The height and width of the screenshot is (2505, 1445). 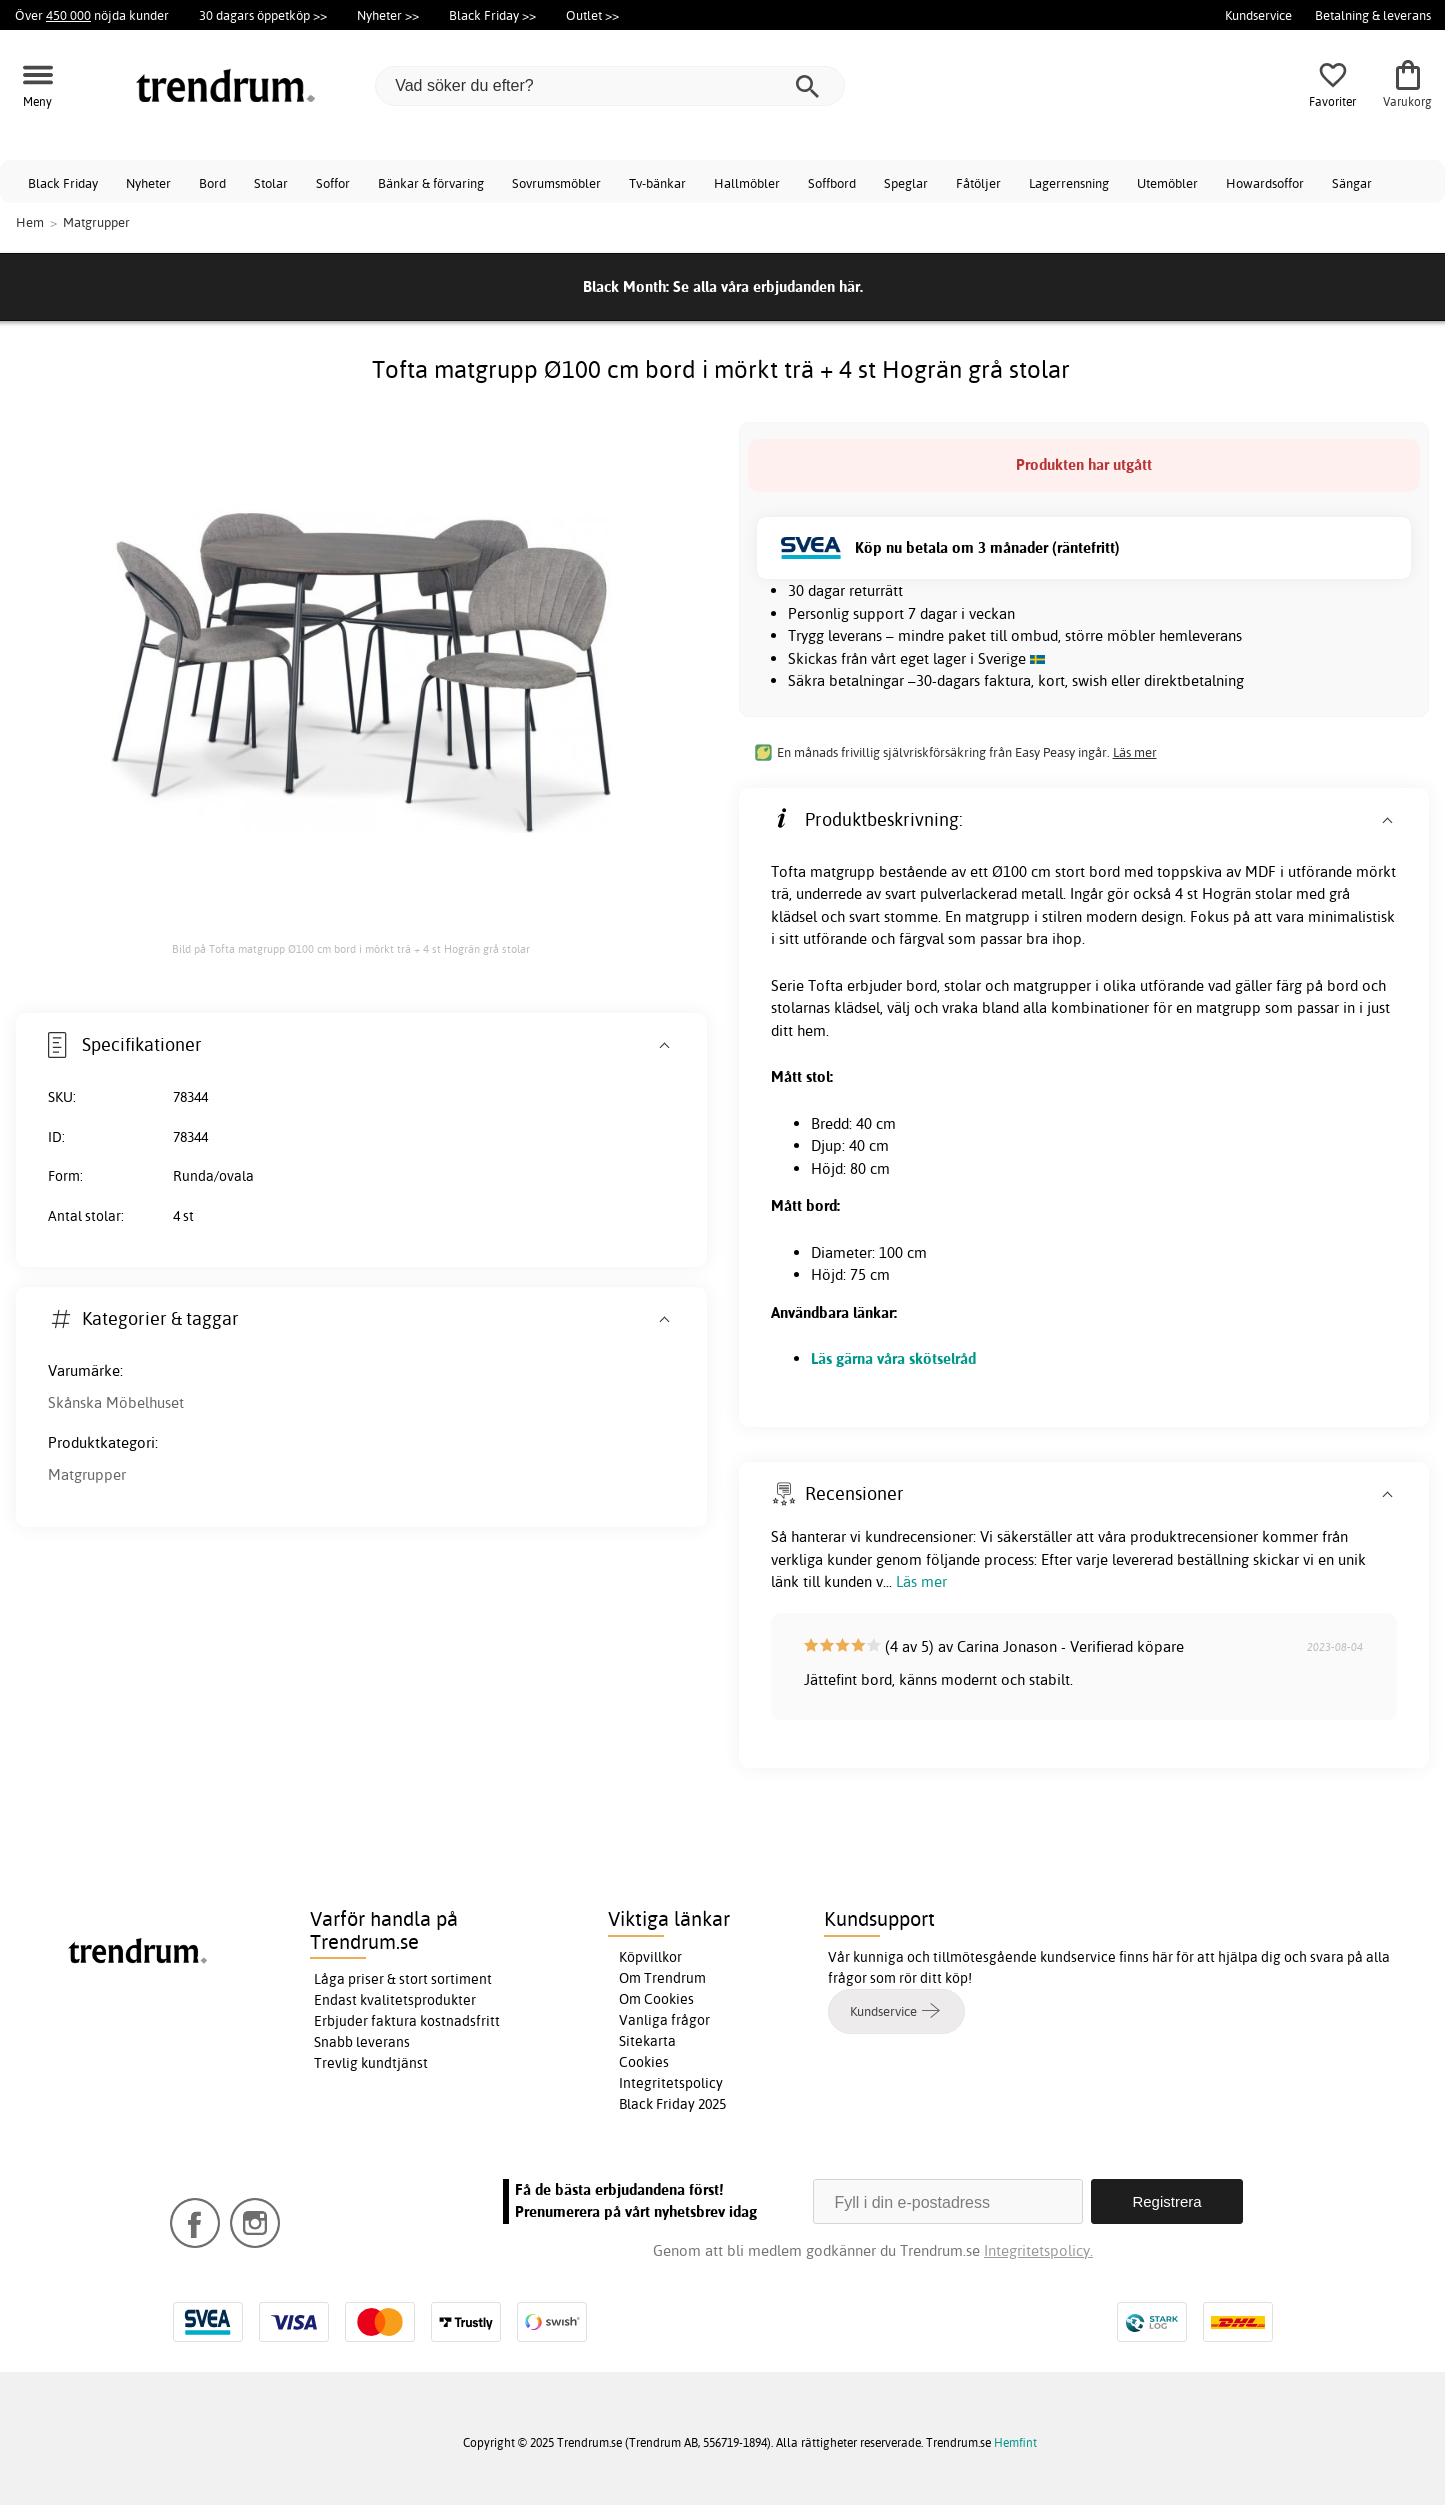 I want to click on Se alla våra erbjudanden här., so click(x=768, y=286).